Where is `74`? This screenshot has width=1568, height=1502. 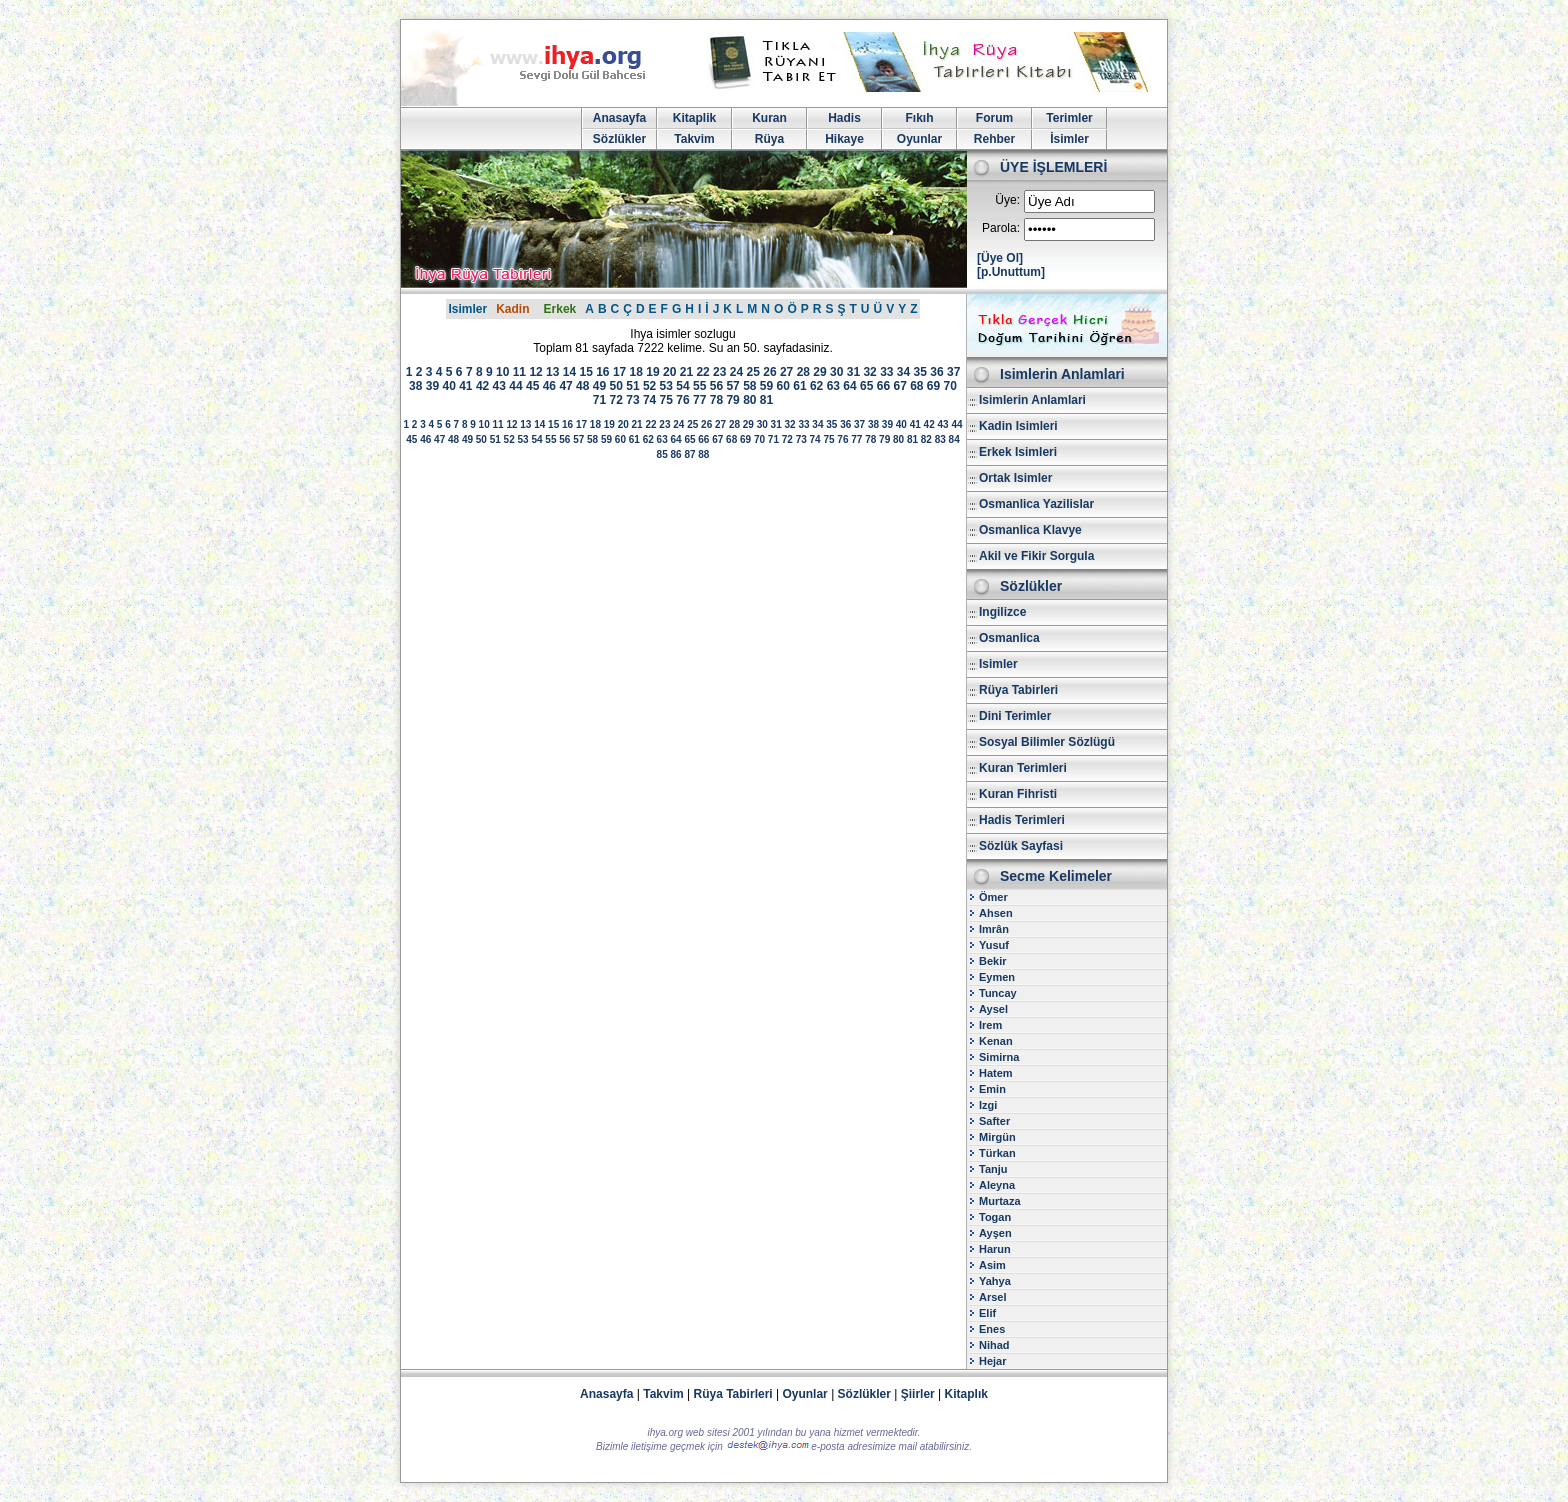 74 is located at coordinates (649, 400).